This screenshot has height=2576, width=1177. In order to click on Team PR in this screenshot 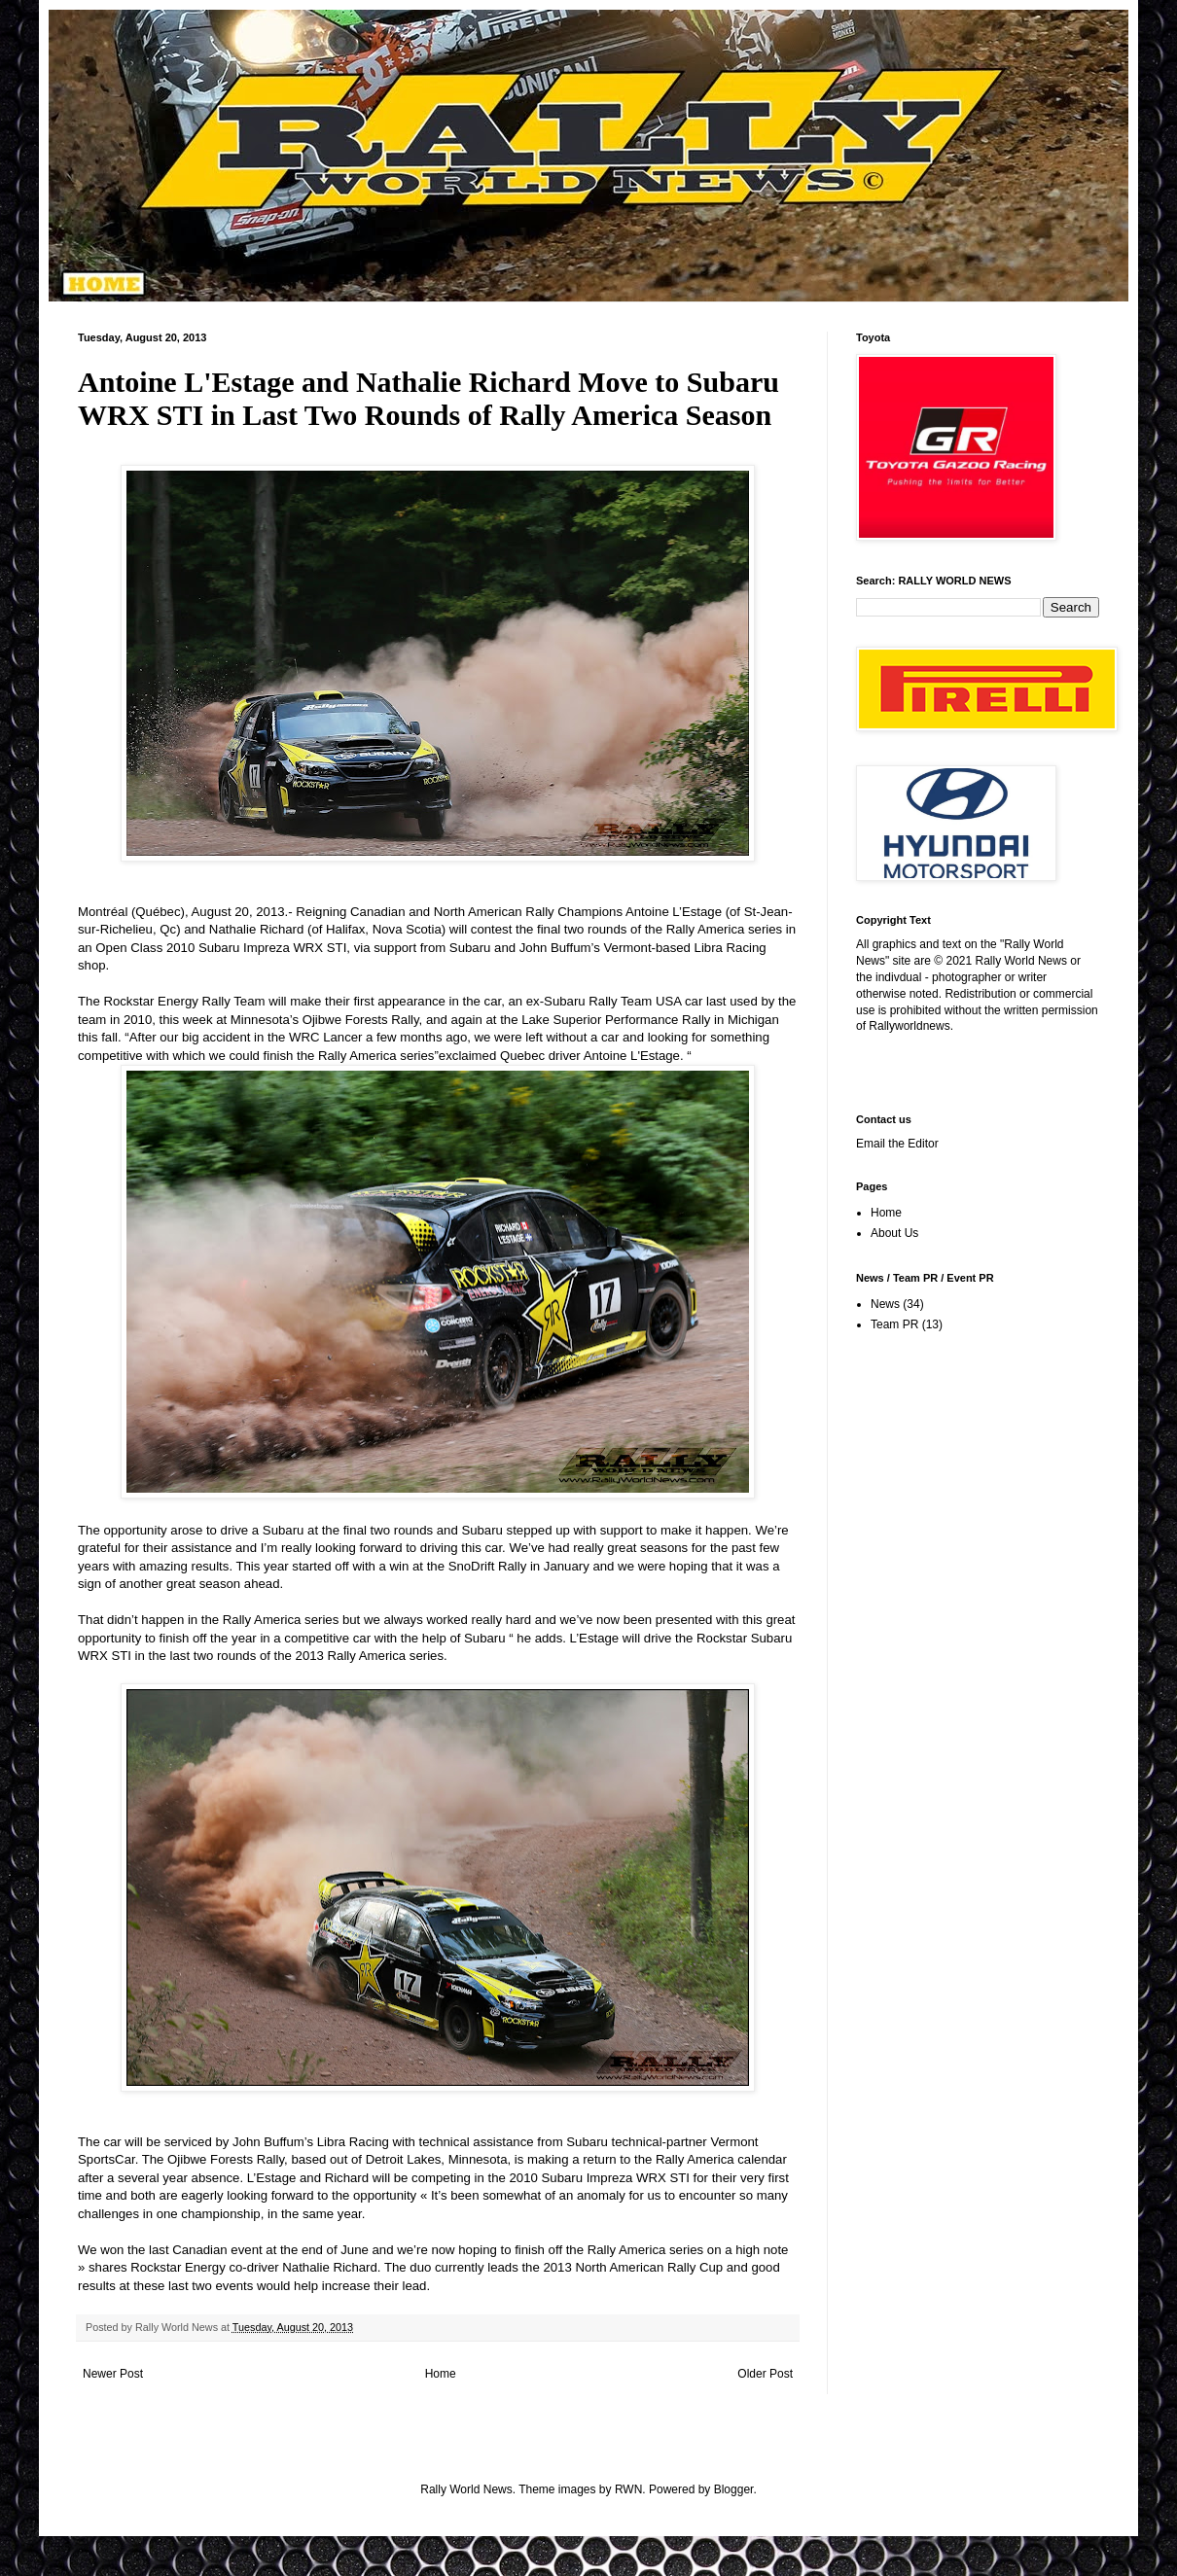, I will do `click(894, 1324)`.